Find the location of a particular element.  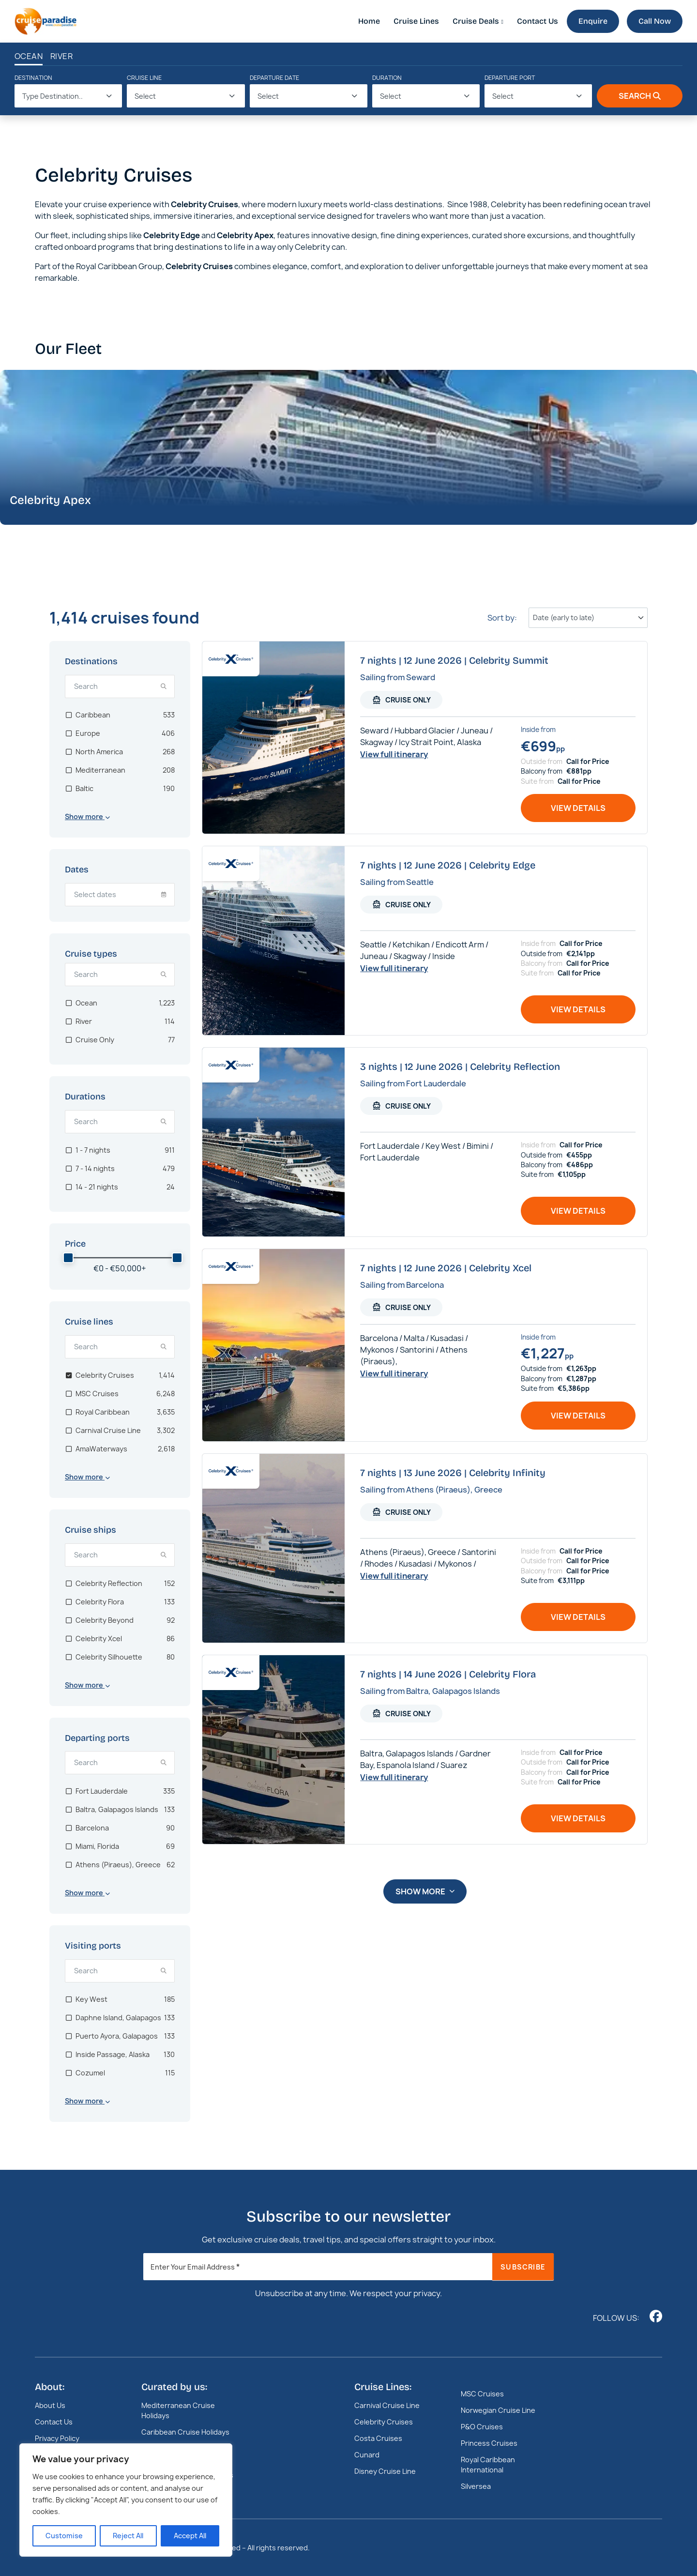

Reject All is located at coordinates (128, 2535).